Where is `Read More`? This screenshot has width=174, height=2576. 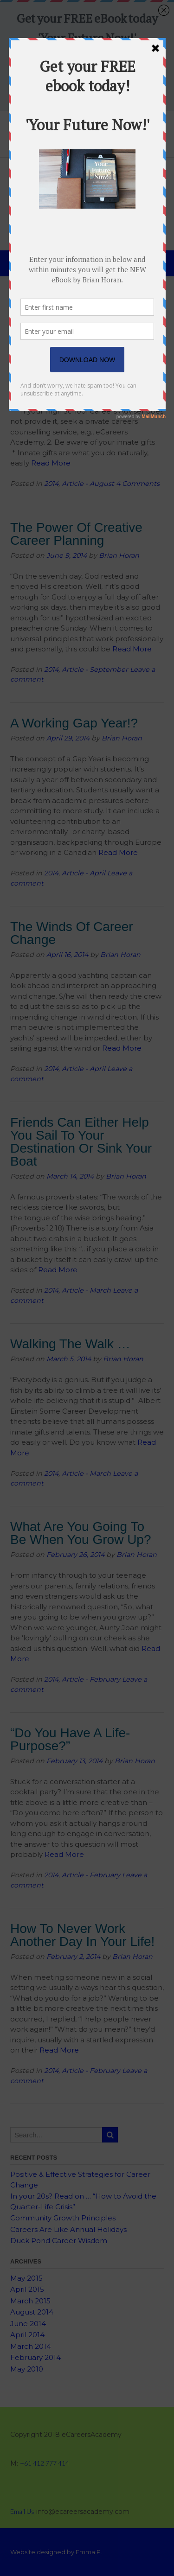
Read More is located at coordinates (51, 463).